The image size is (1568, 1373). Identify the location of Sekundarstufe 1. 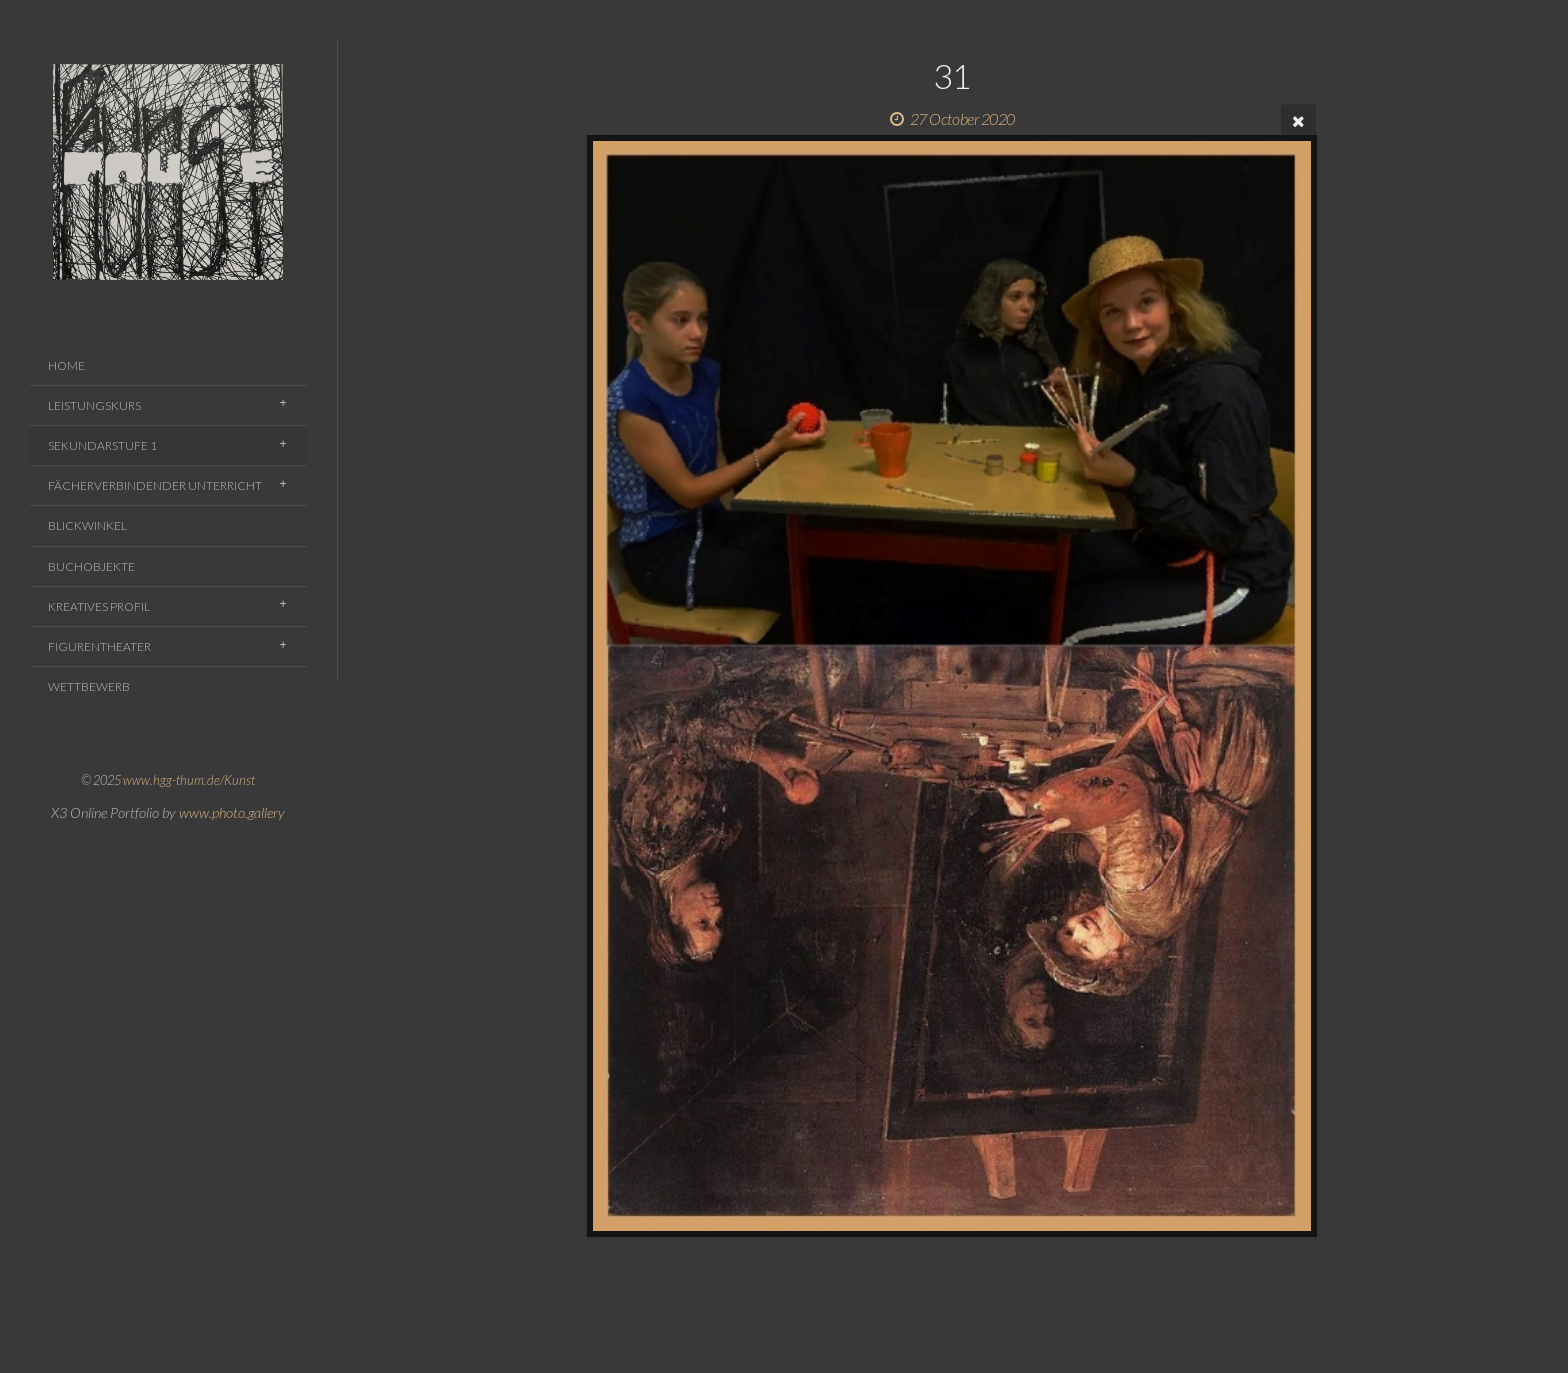
(102, 445).